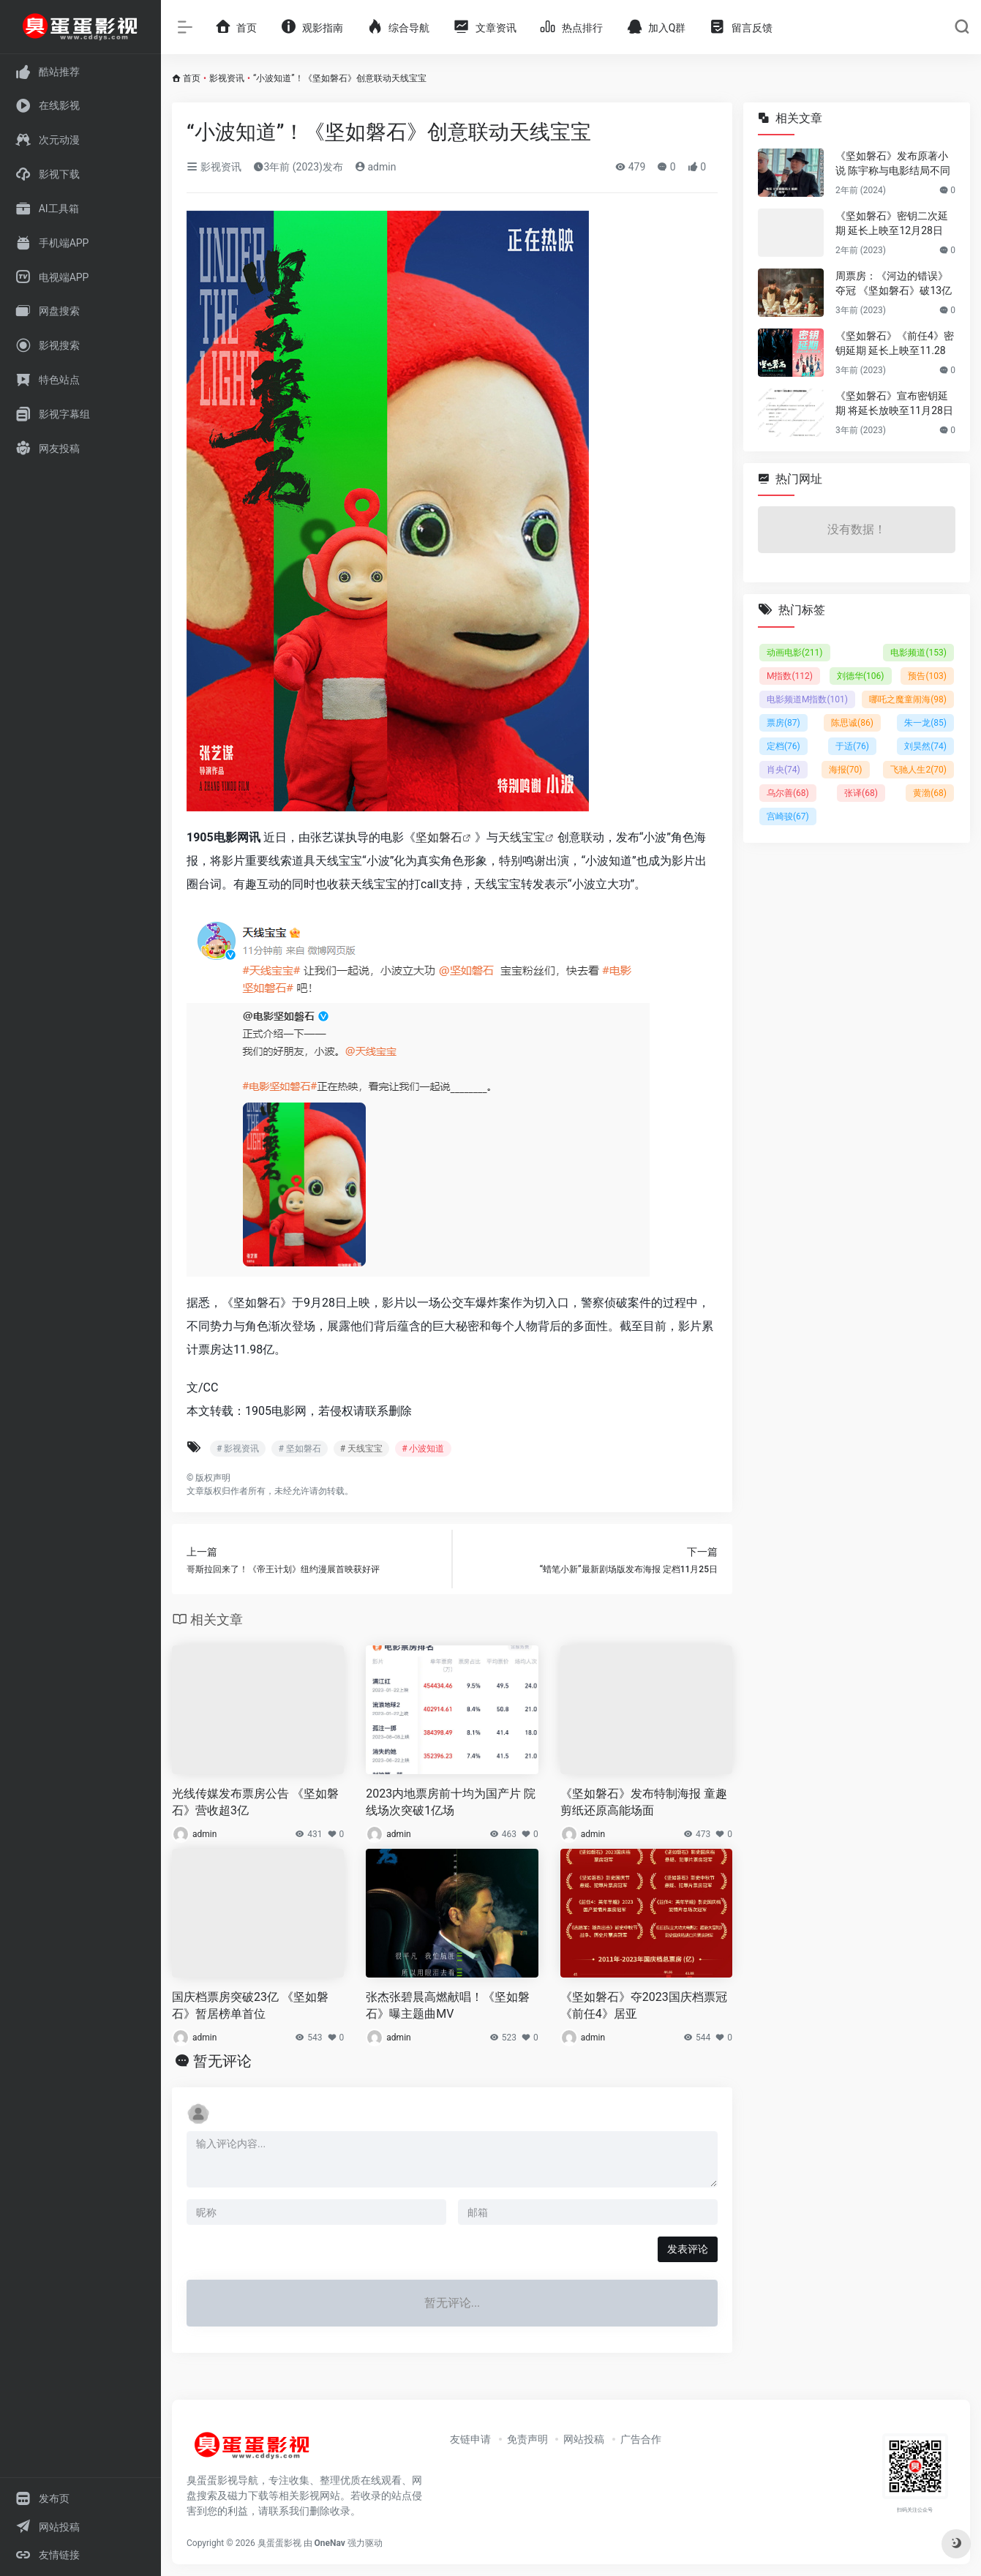  What do you see at coordinates (908, 699) in the screenshot?
I see `哪吒之魔童闹海` at bounding box center [908, 699].